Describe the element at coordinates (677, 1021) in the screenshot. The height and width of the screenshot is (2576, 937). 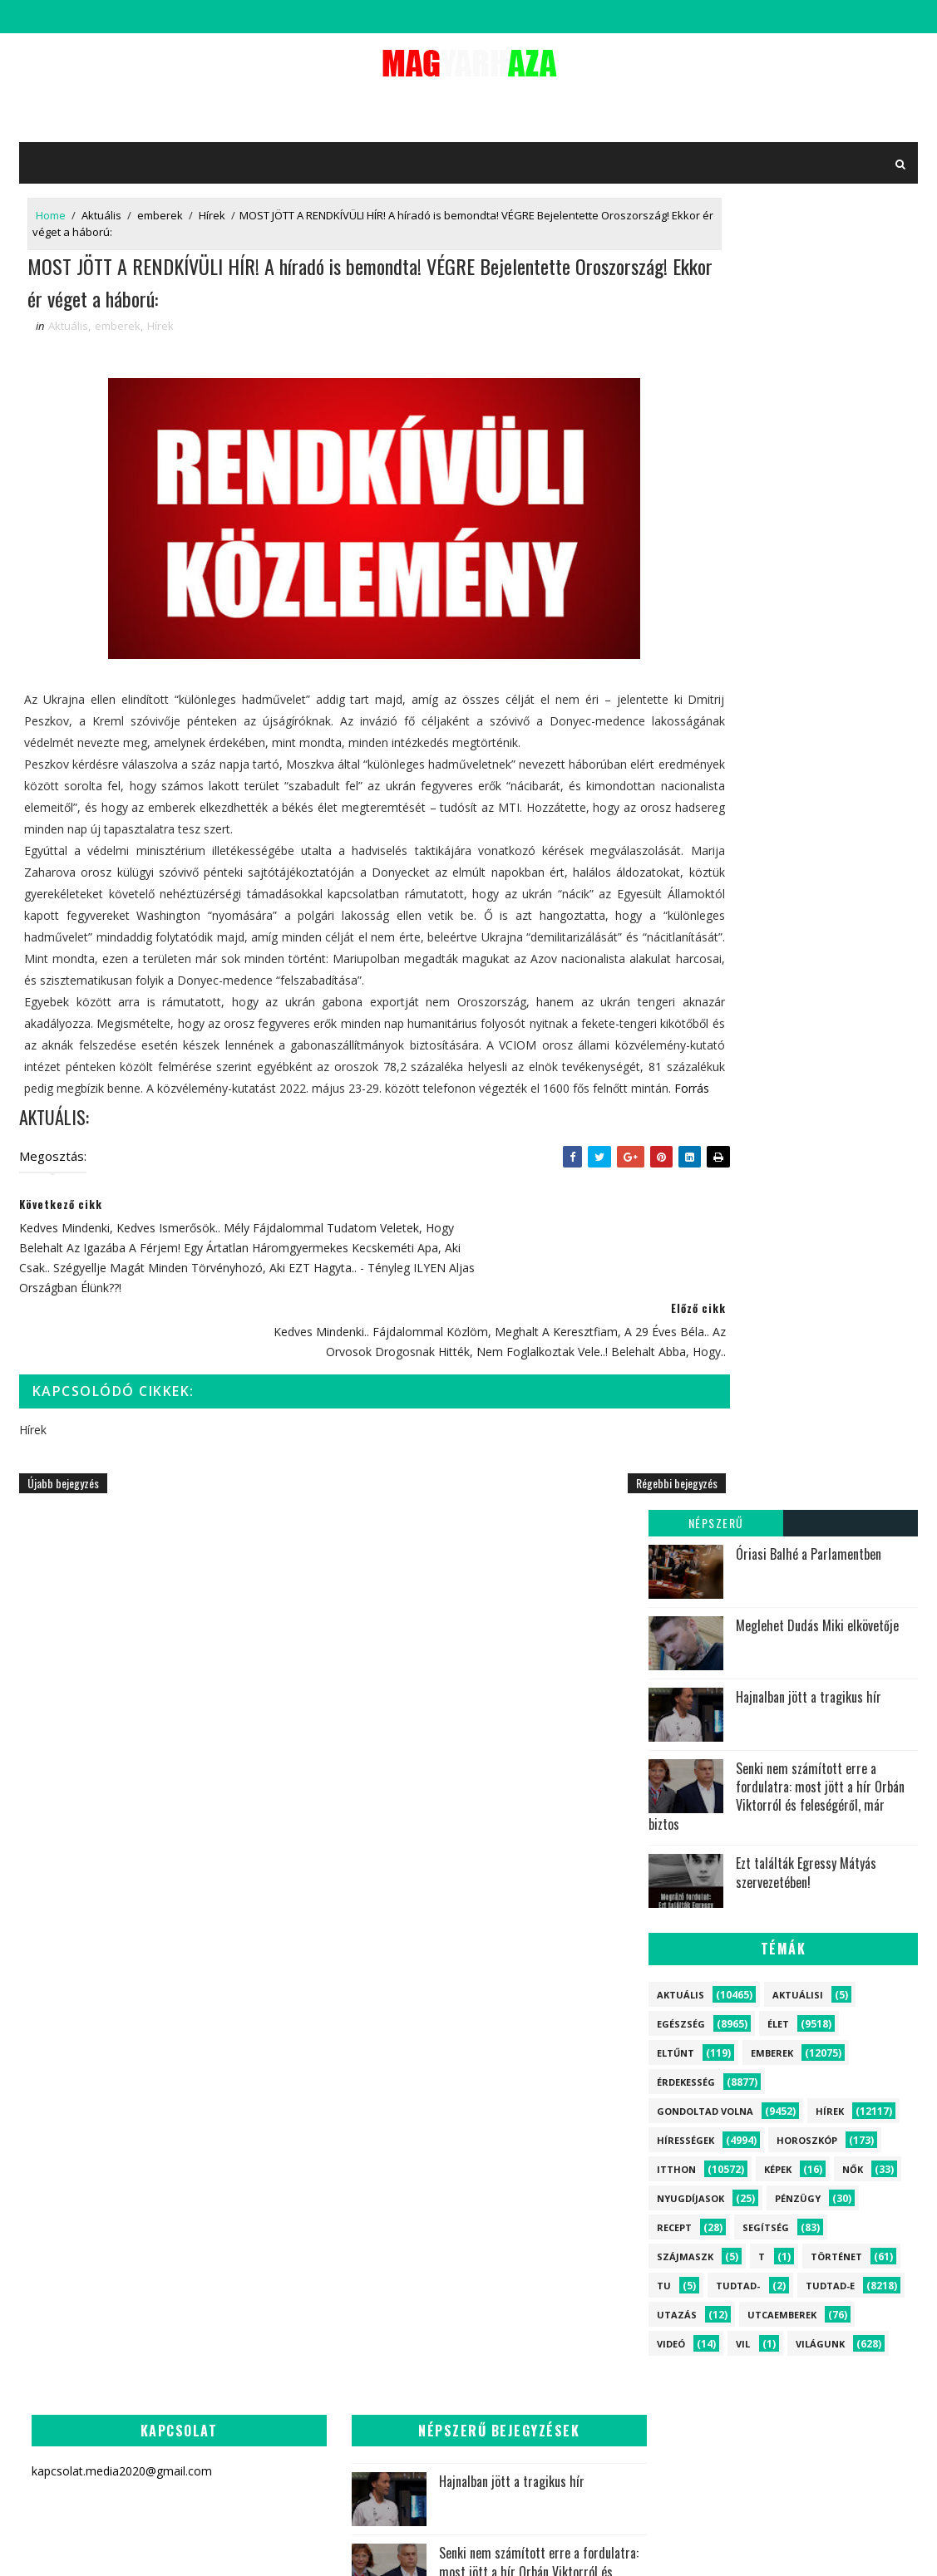
I see `Utazás` at that location.